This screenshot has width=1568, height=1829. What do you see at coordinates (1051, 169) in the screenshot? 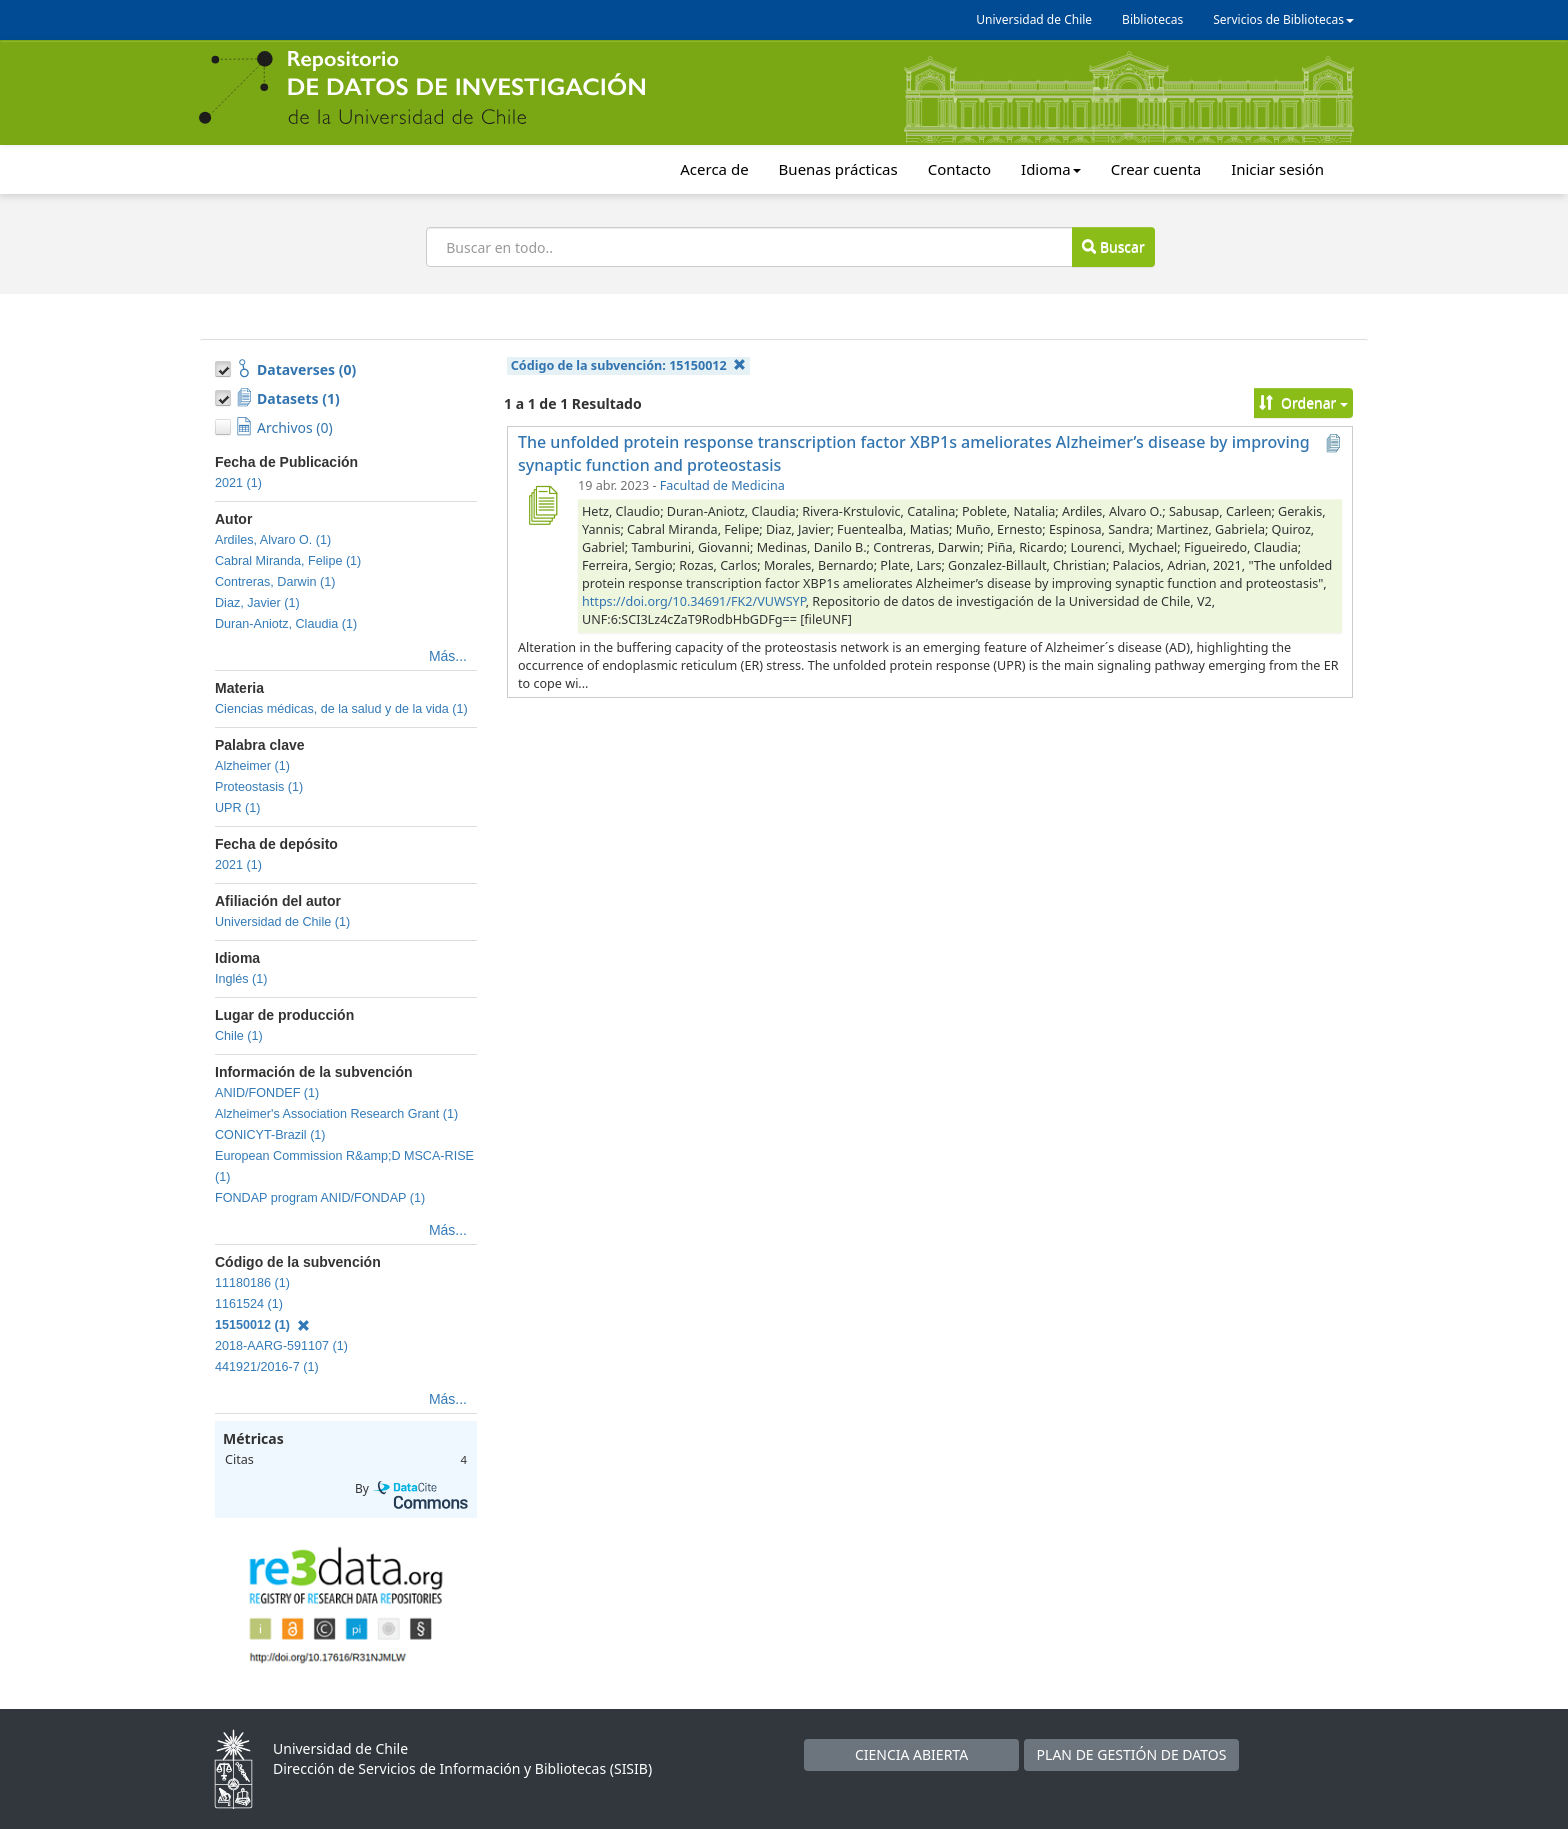
I see `Idioma` at bounding box center [1051, 169].